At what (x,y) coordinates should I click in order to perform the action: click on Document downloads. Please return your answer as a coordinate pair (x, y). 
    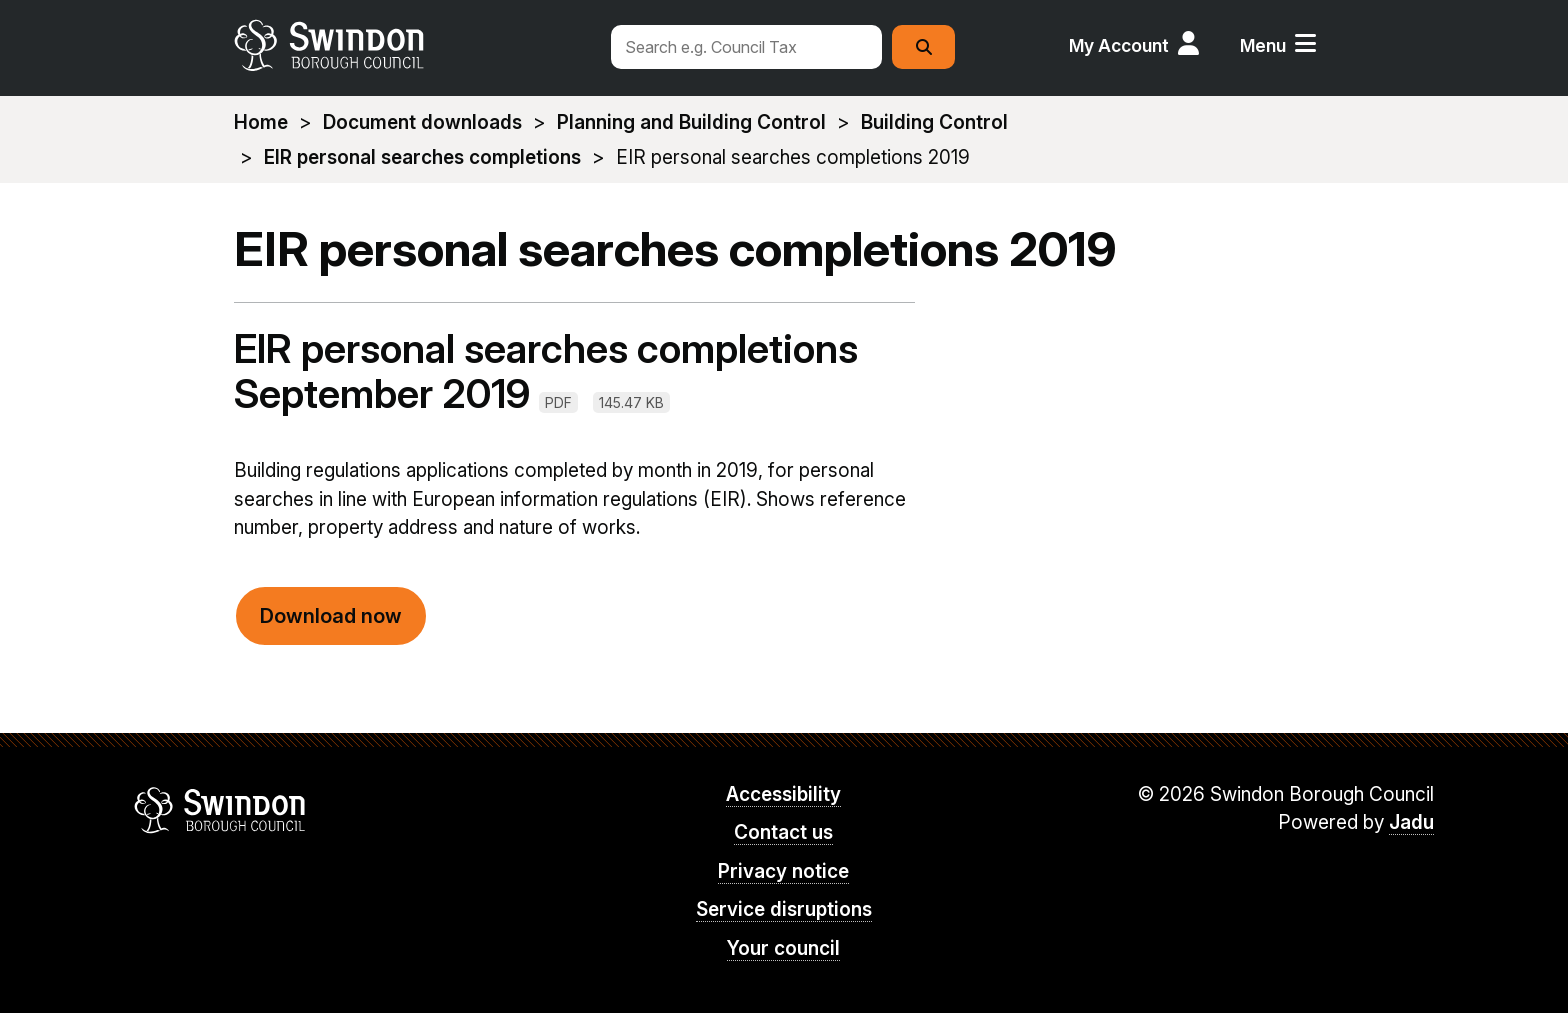
    Looking at the image, I should click on (422, 122).